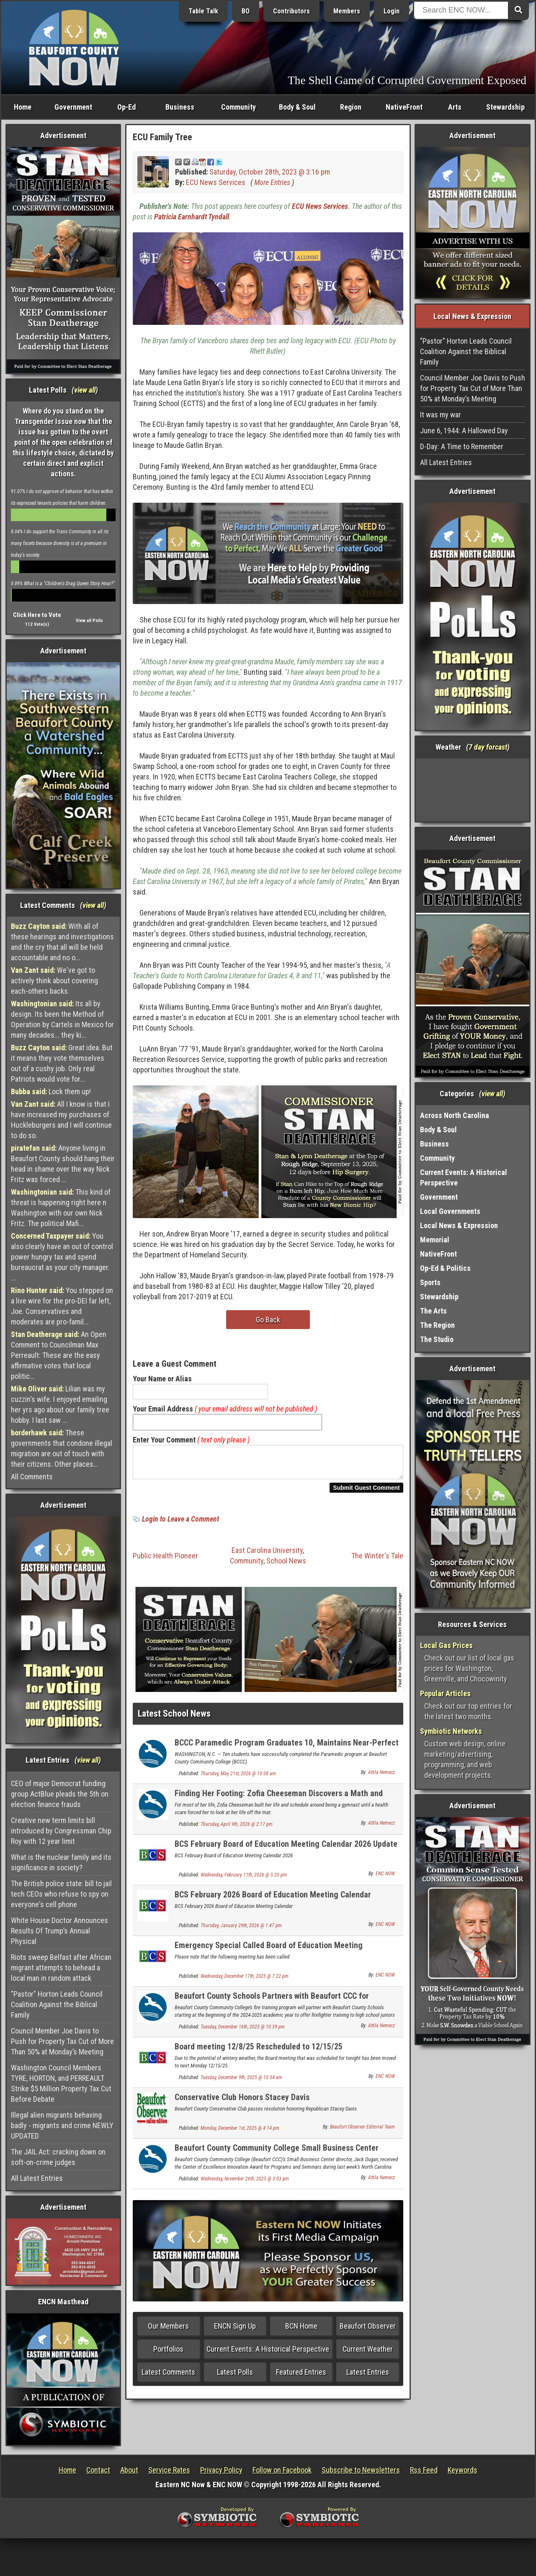  I want to click on You also clearly have an out of control power hungry tax and spend bureaucrat as your city manager. ..., so click(62, 1256).